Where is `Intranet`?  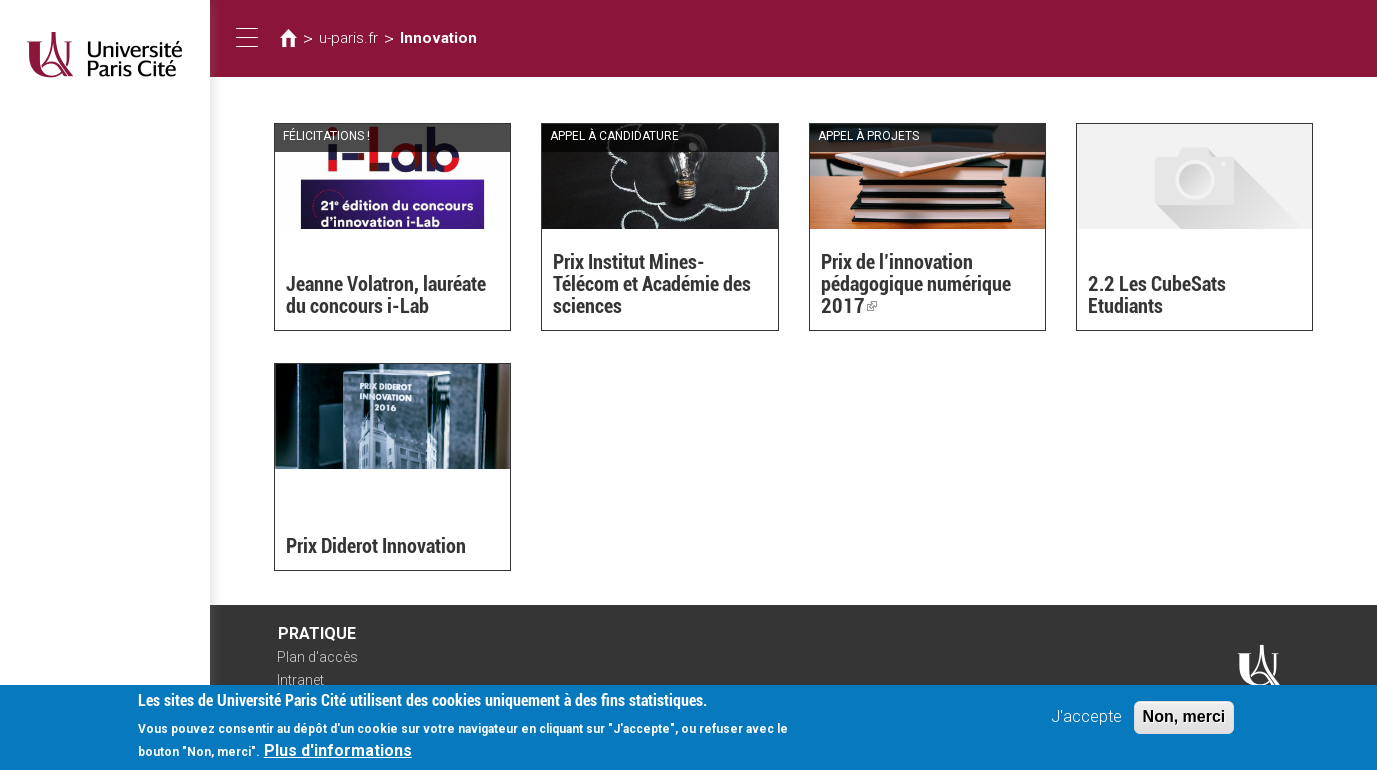 Intranet is located at coordinates (300, 680).